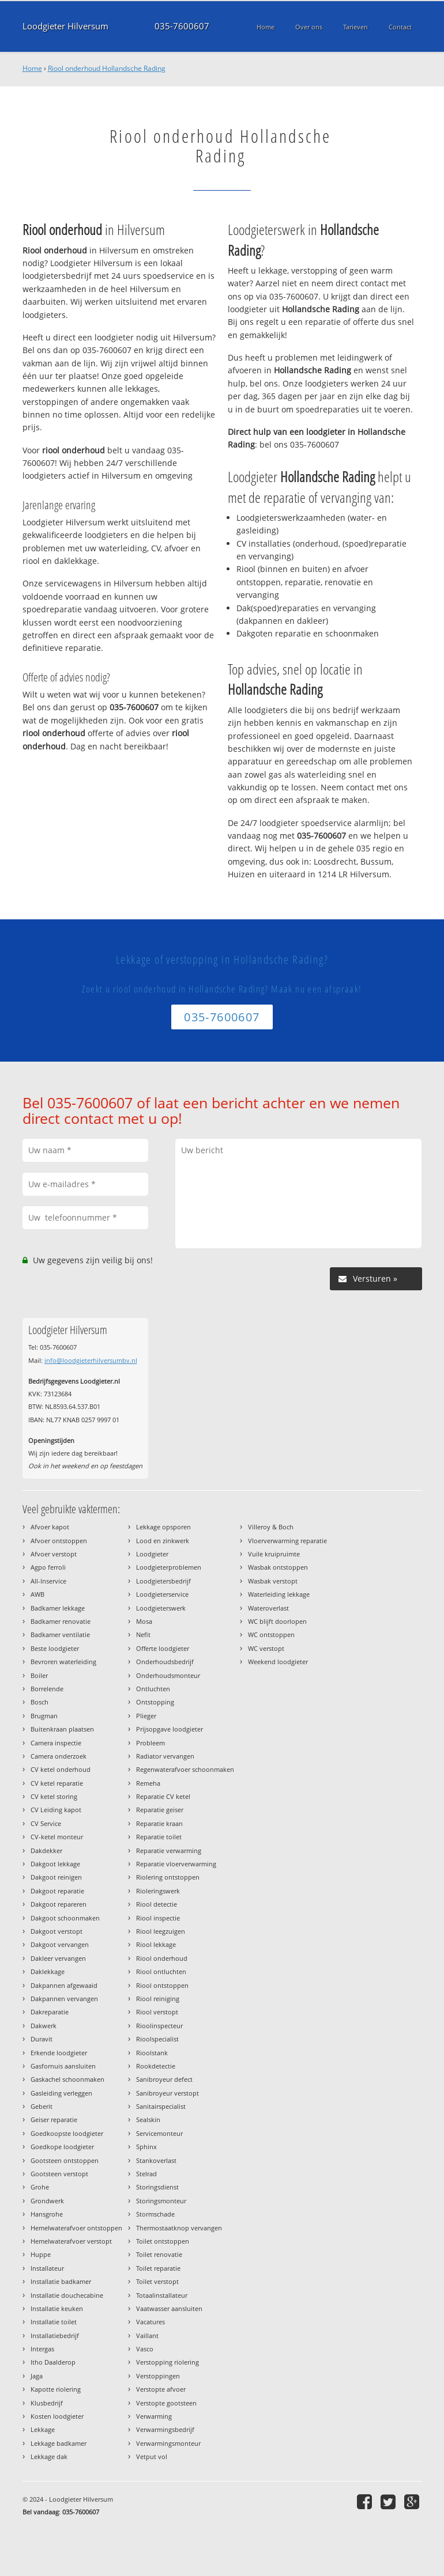 The image size is (444, 2576). I want to click on Verstopte afvoer, so click(161, 2389).